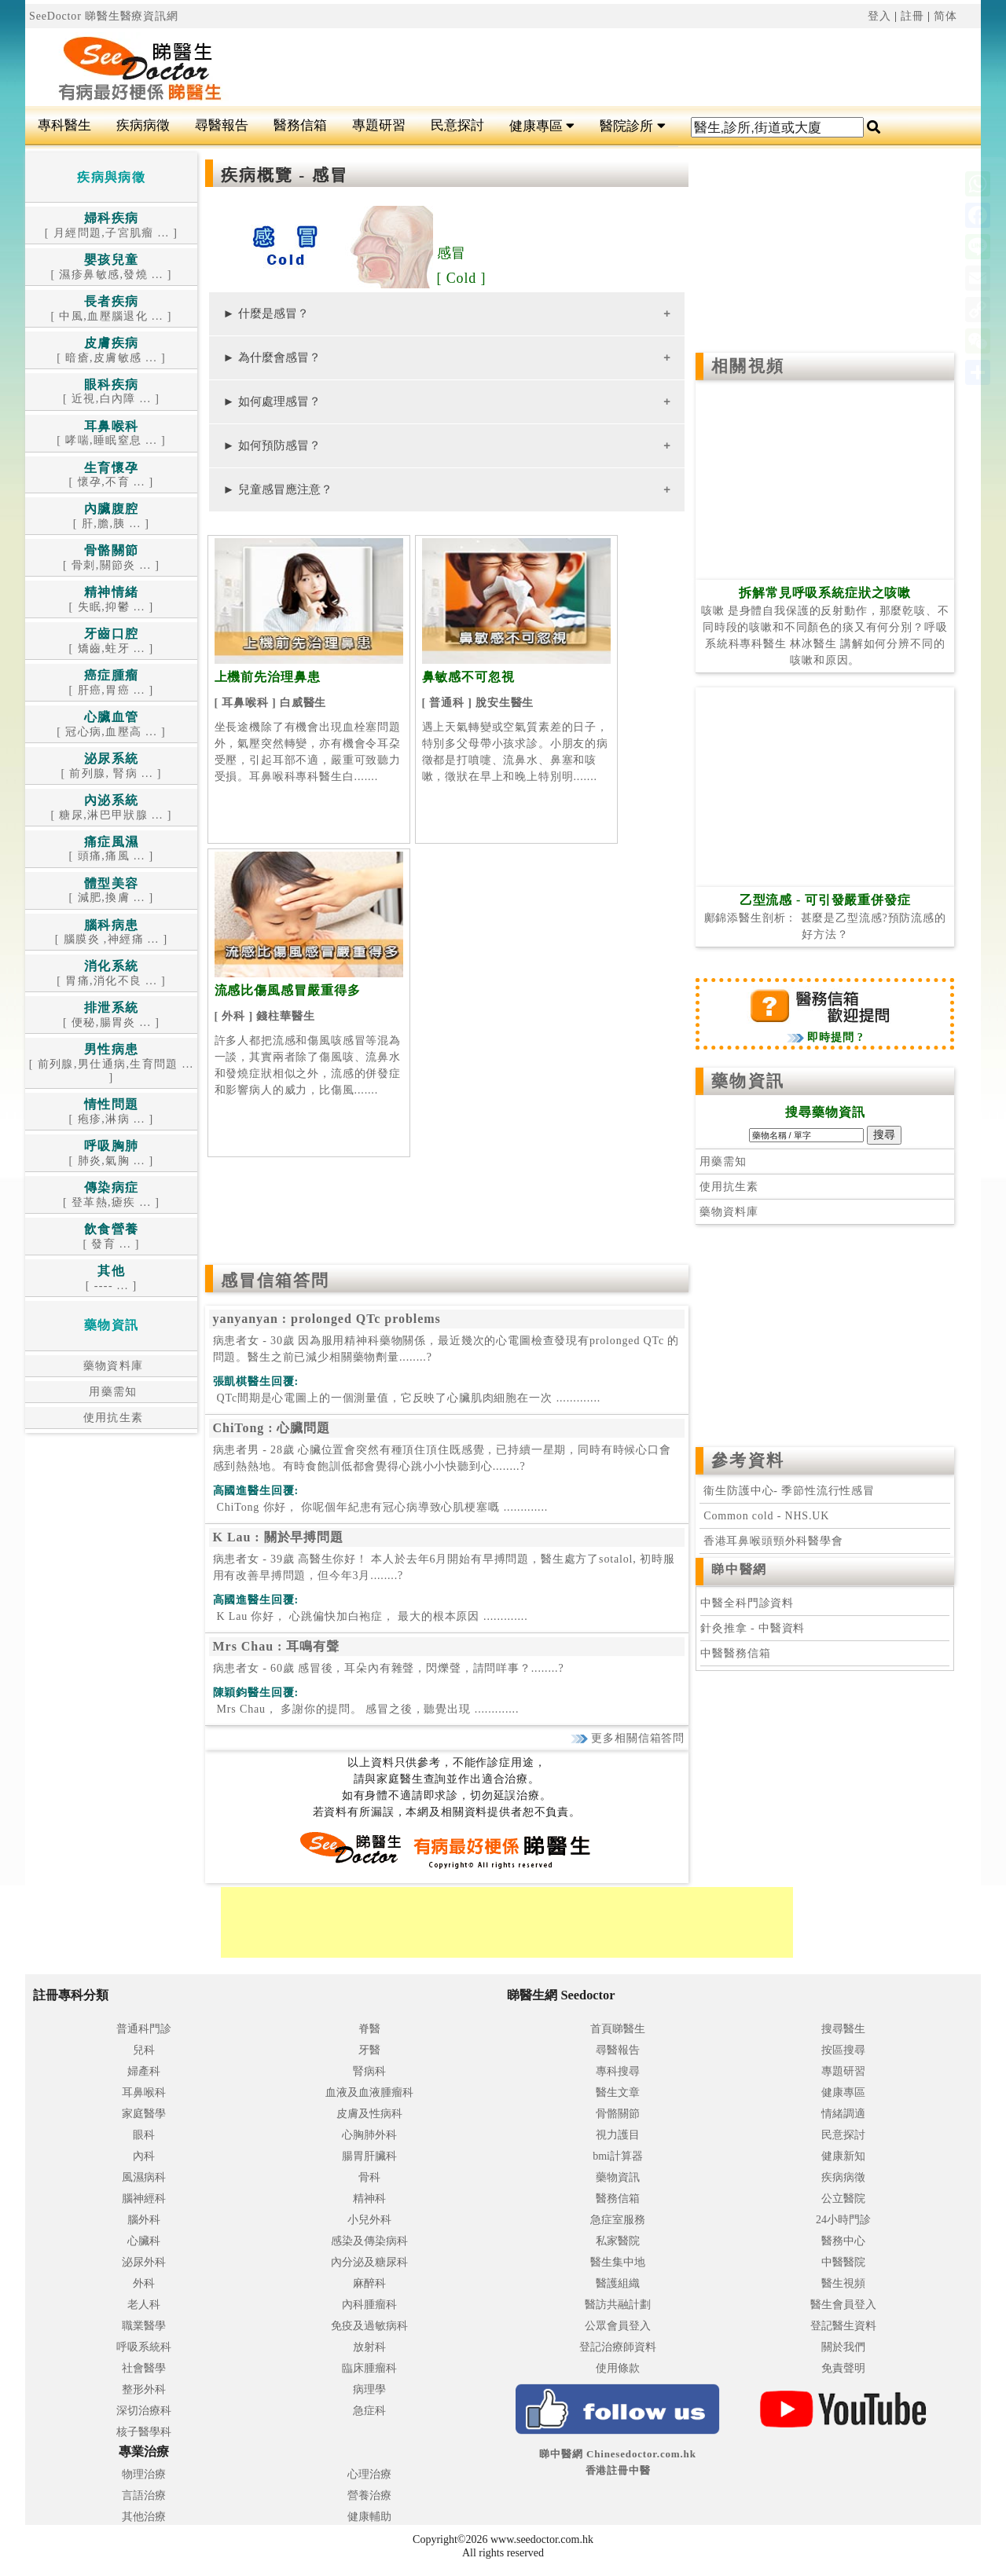 Image resolution: width=1006 pixels, height=2576 pixels. What do you see at coordinates (369, 2474) in the screenshot?
I see `心理治療` at bounding box center [369, 2474].